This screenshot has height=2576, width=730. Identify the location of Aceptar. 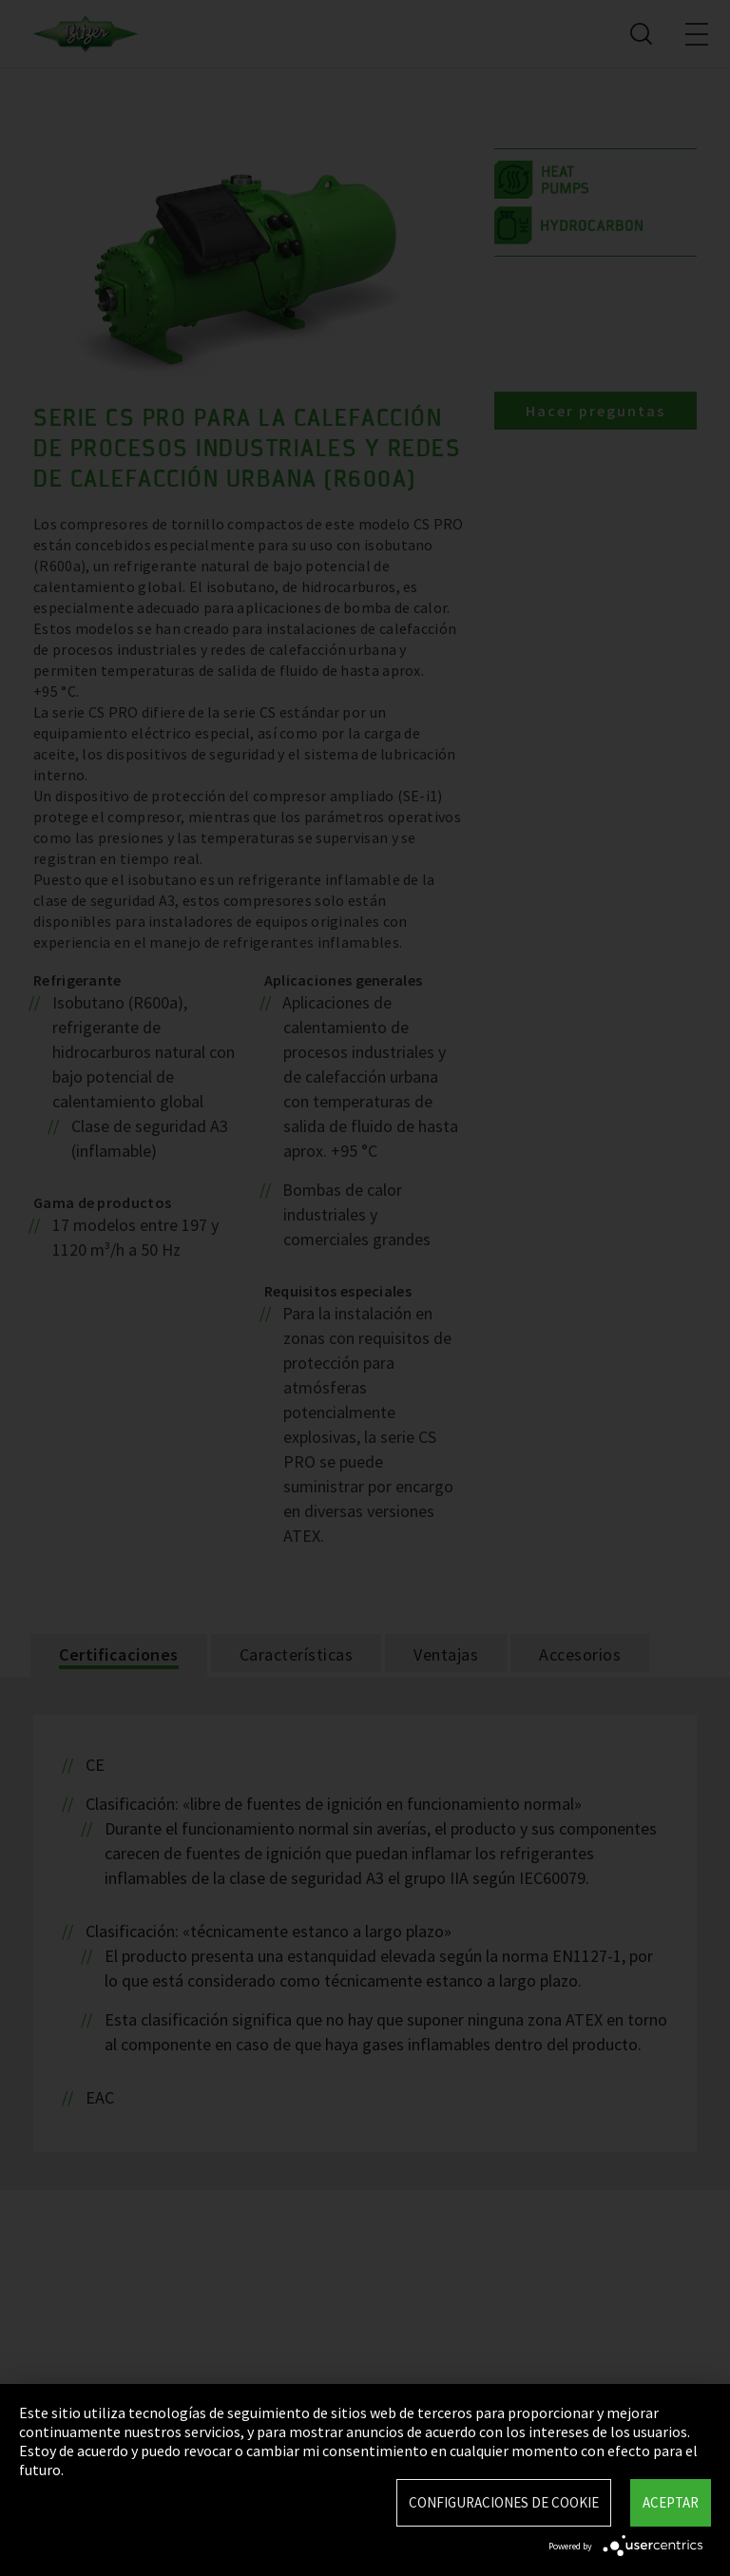
(671, 2502).